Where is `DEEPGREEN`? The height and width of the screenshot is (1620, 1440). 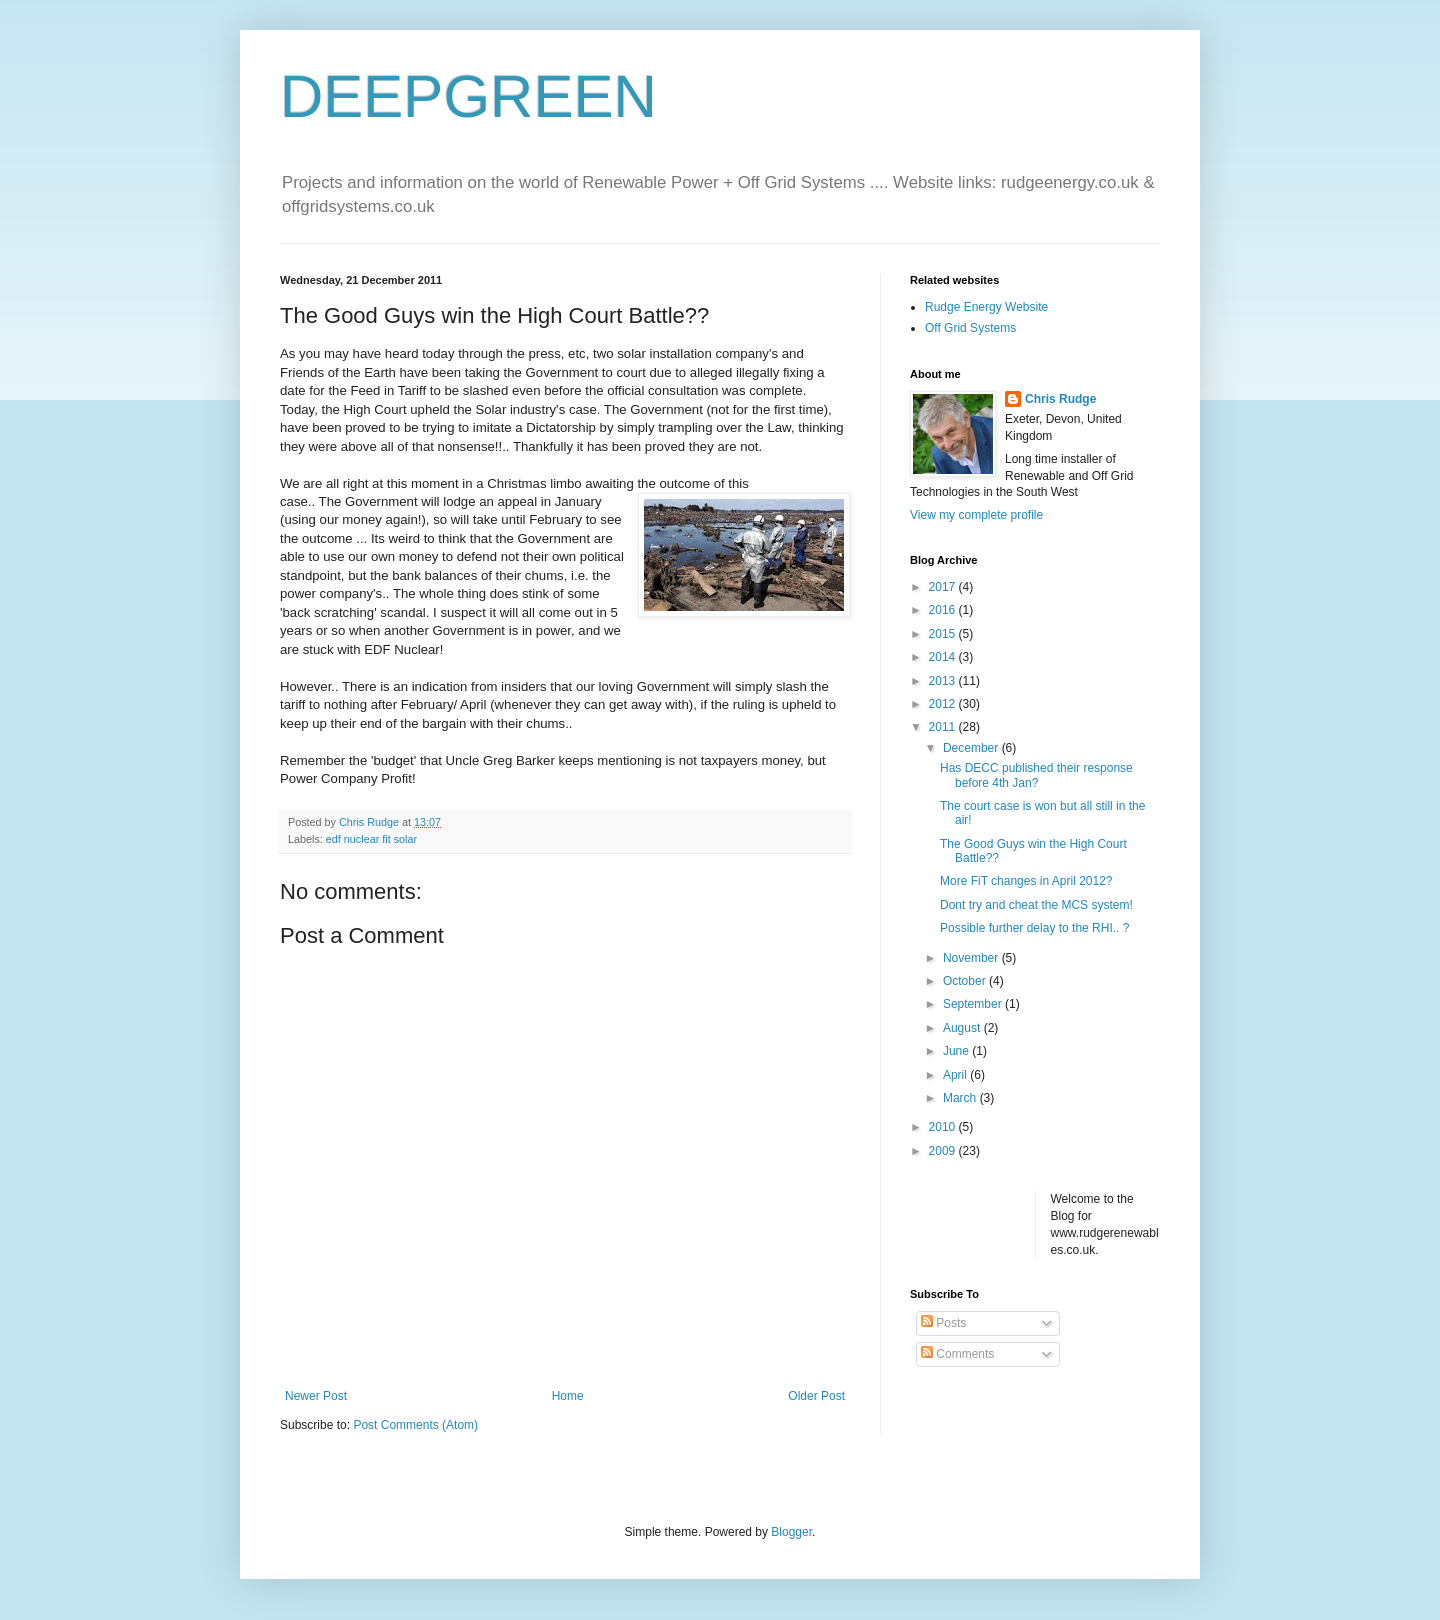 DEEPGREEN is located at coordinates (468, 96).